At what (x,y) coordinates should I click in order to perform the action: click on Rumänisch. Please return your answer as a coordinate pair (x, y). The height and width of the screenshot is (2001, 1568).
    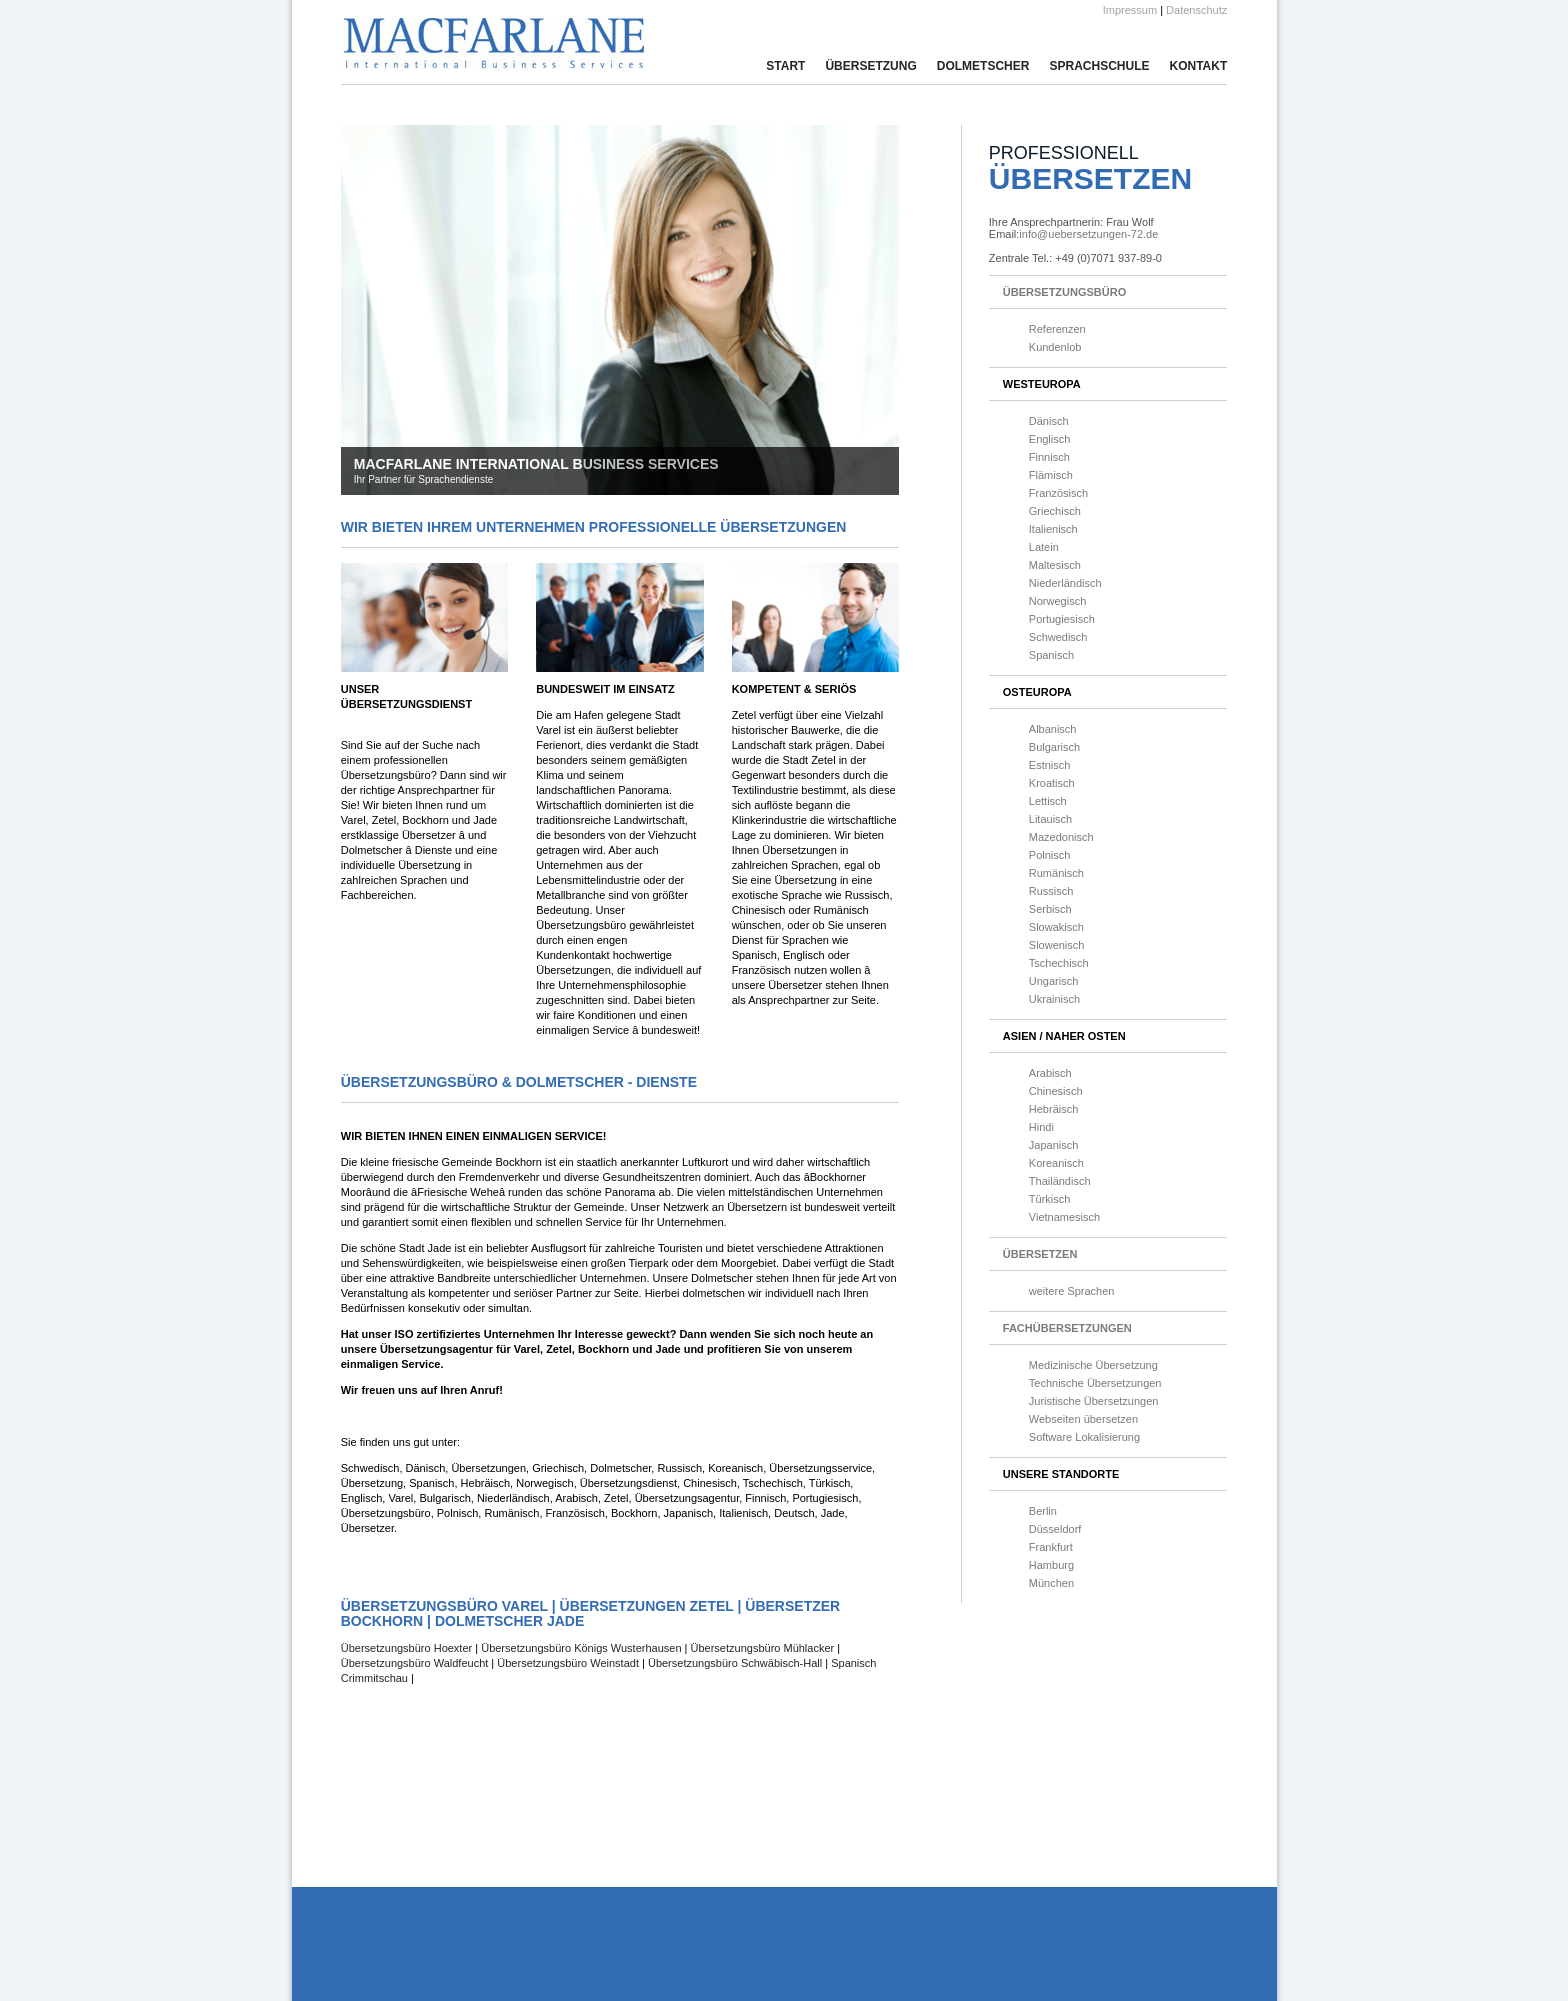
    Looking at the image, I should click on (1056, 873).